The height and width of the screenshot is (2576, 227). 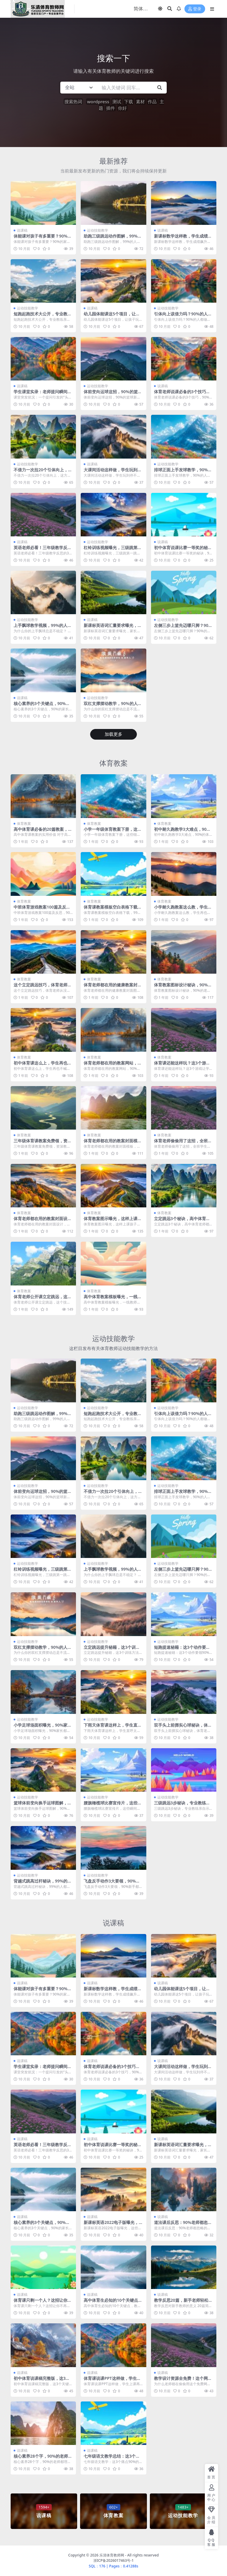 What do you see at coordinates (140, 101) in the screenshot?
I see `素材` at bounding box center [140, 101].